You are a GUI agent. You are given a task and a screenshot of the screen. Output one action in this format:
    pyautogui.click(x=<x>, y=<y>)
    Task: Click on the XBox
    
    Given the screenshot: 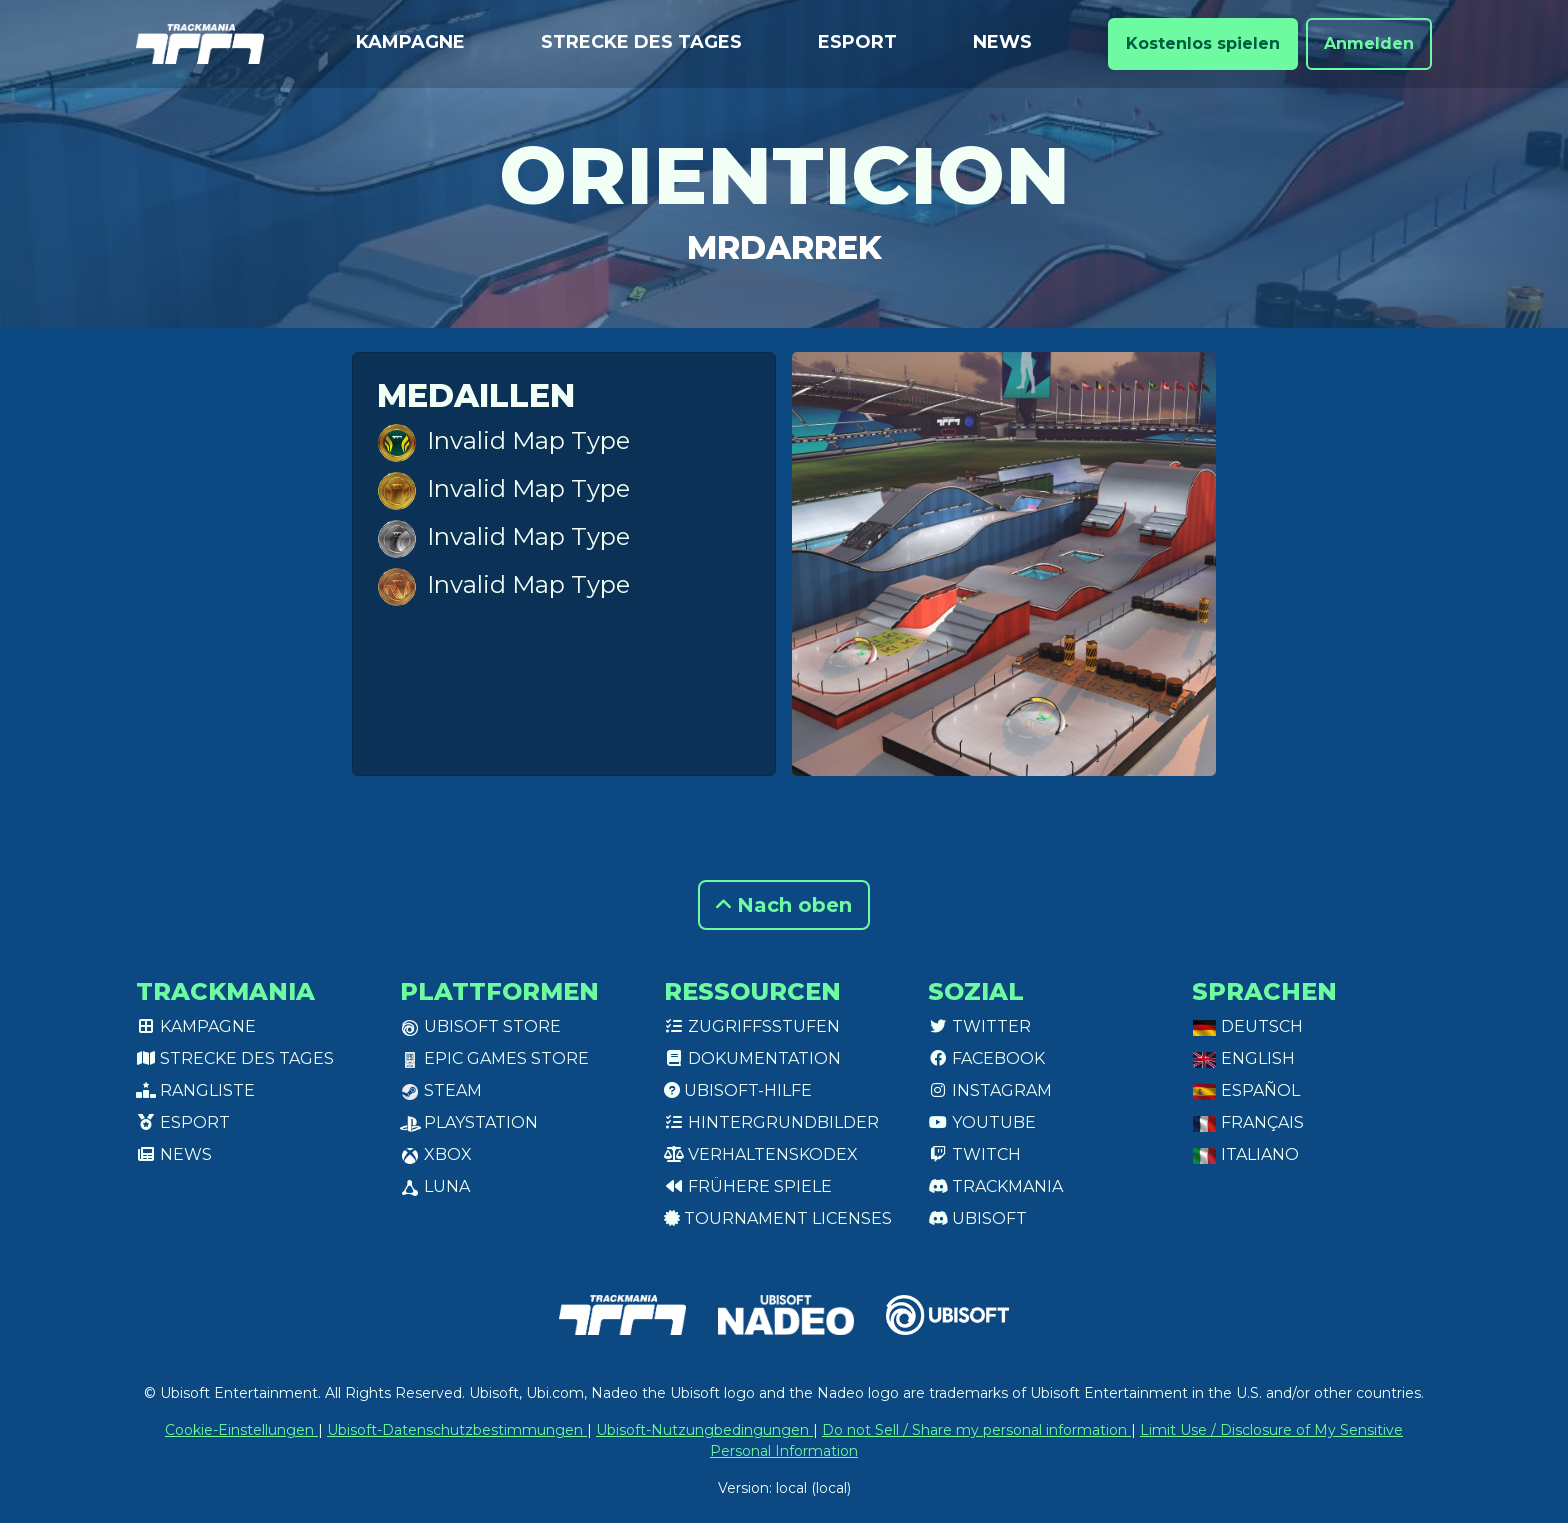 What is the action you would take?
    pyautogui.click(x=436, y=1154)
    